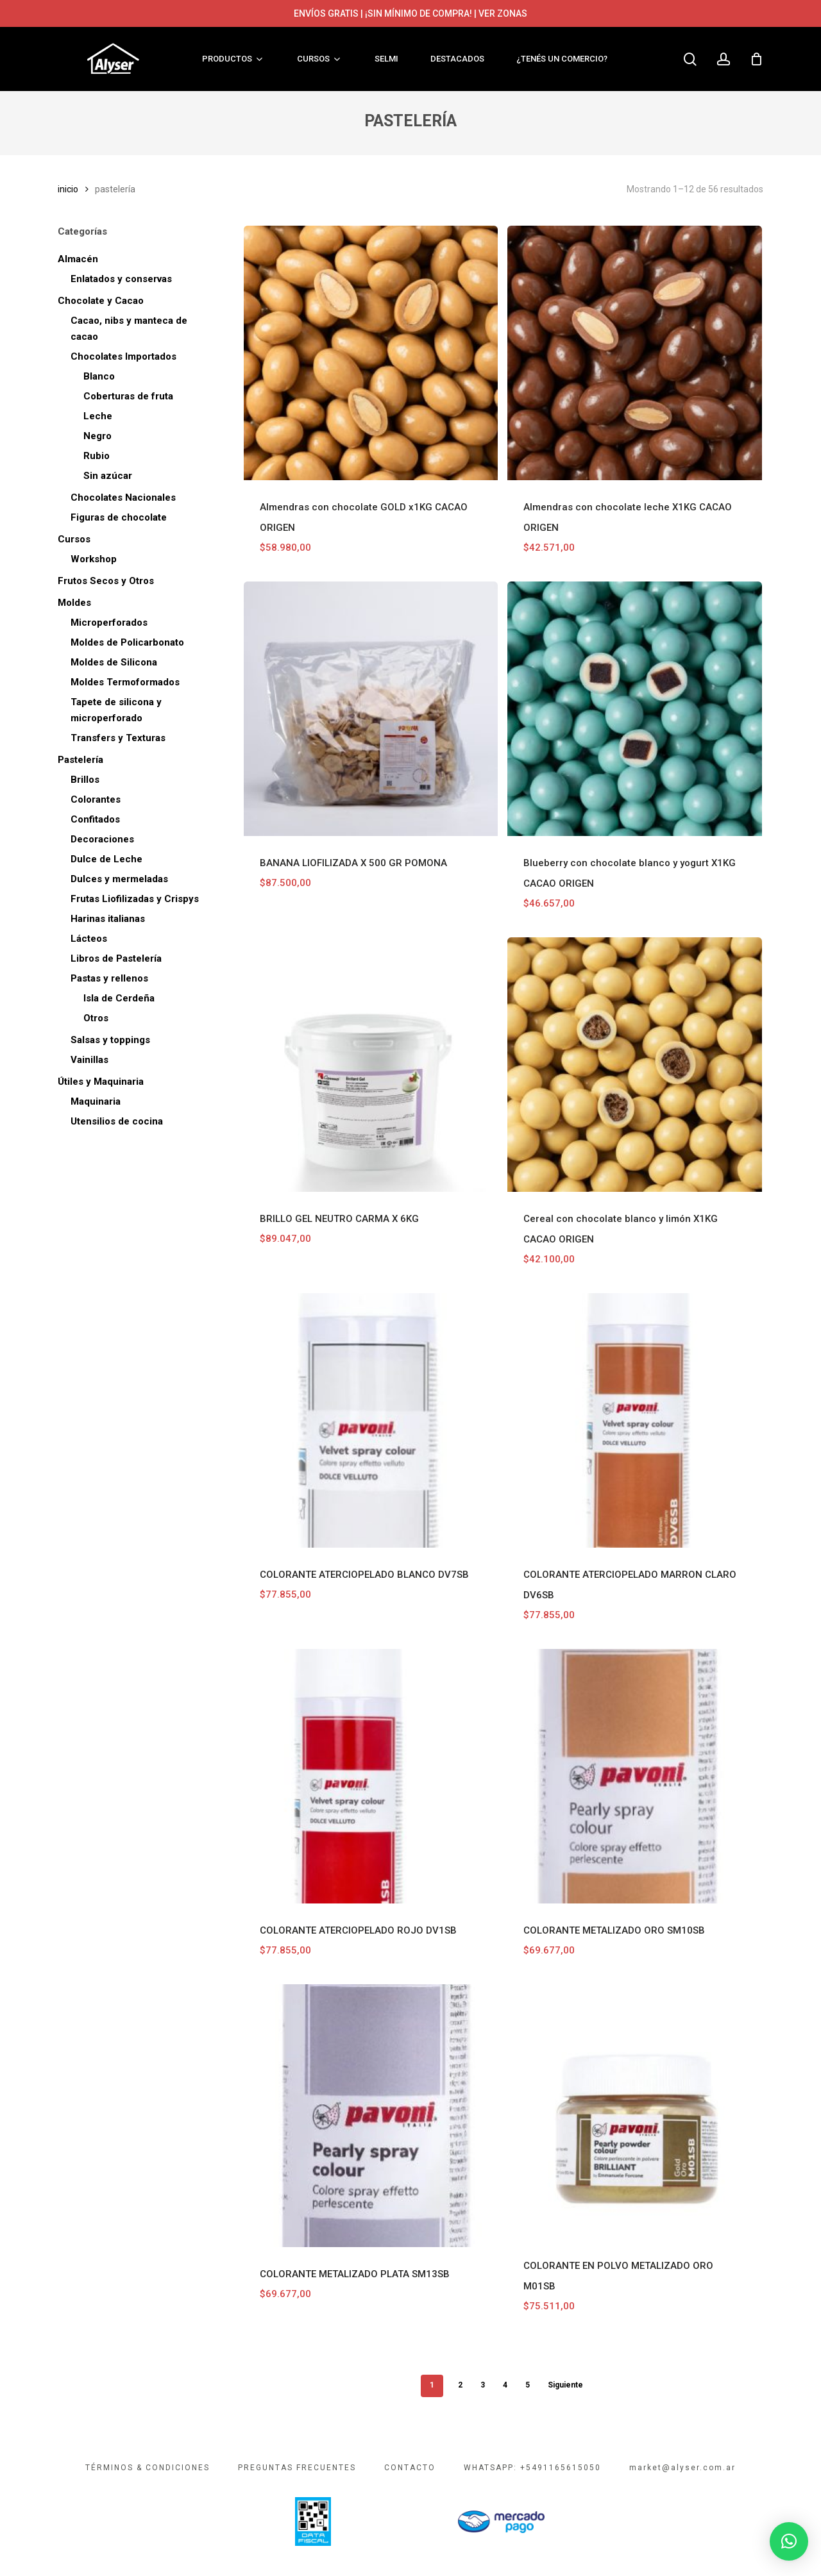 This screenshot has width=821, height=2576. Describe the element at coordinates (756, 59) in the screenshot. I see `[Cart]` at that location.